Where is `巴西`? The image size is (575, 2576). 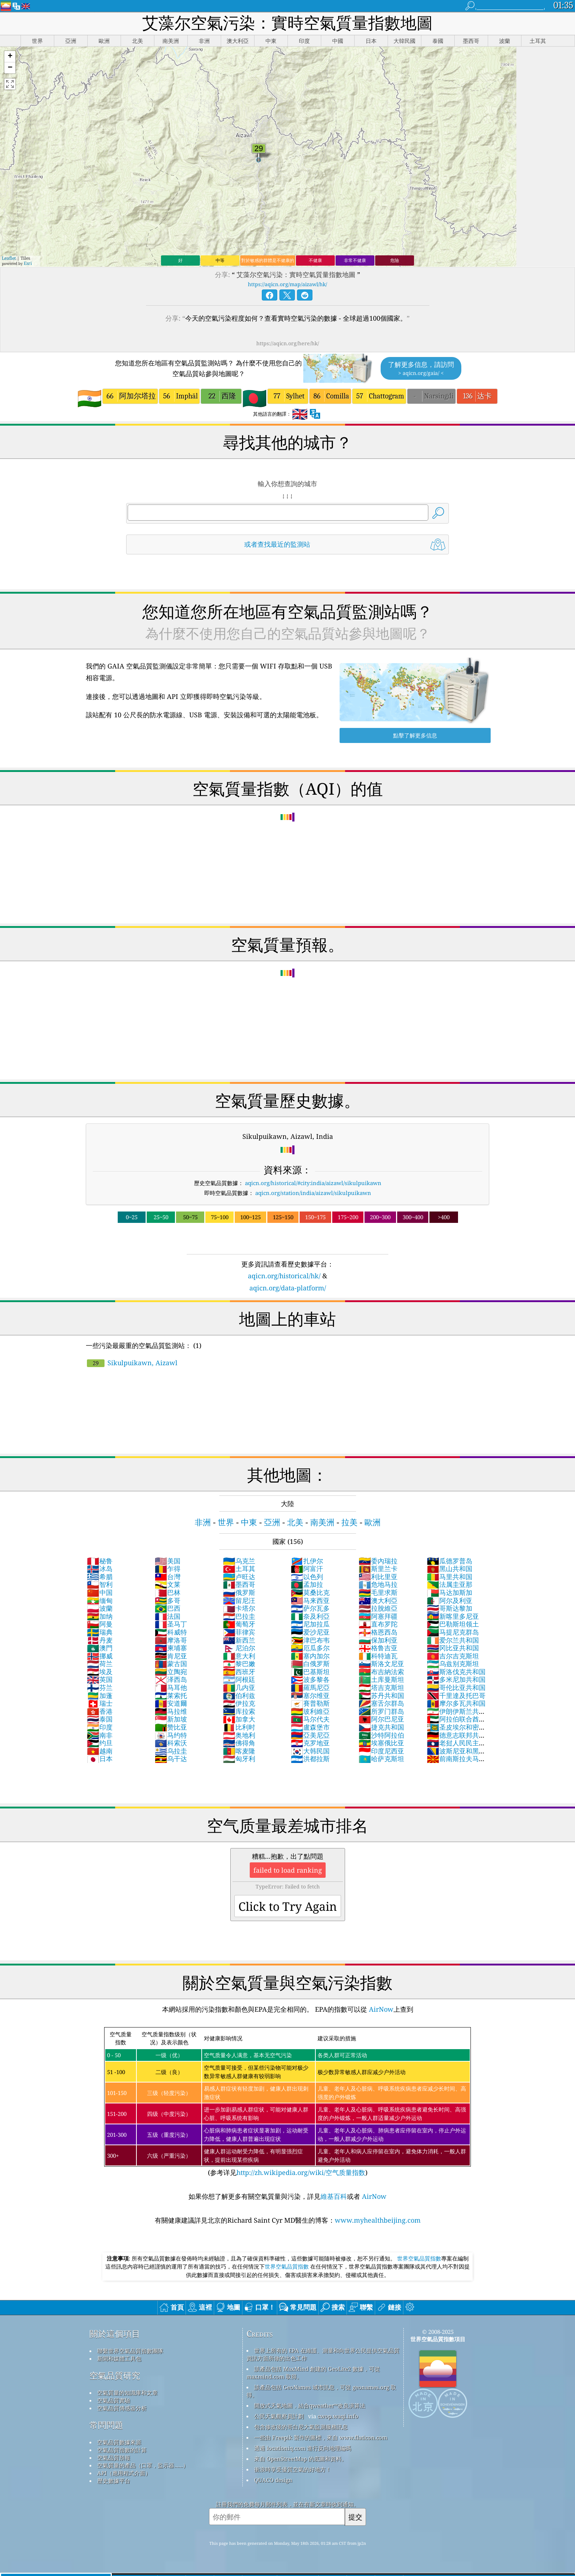
巴西 is located at coordinates (167, 1608).